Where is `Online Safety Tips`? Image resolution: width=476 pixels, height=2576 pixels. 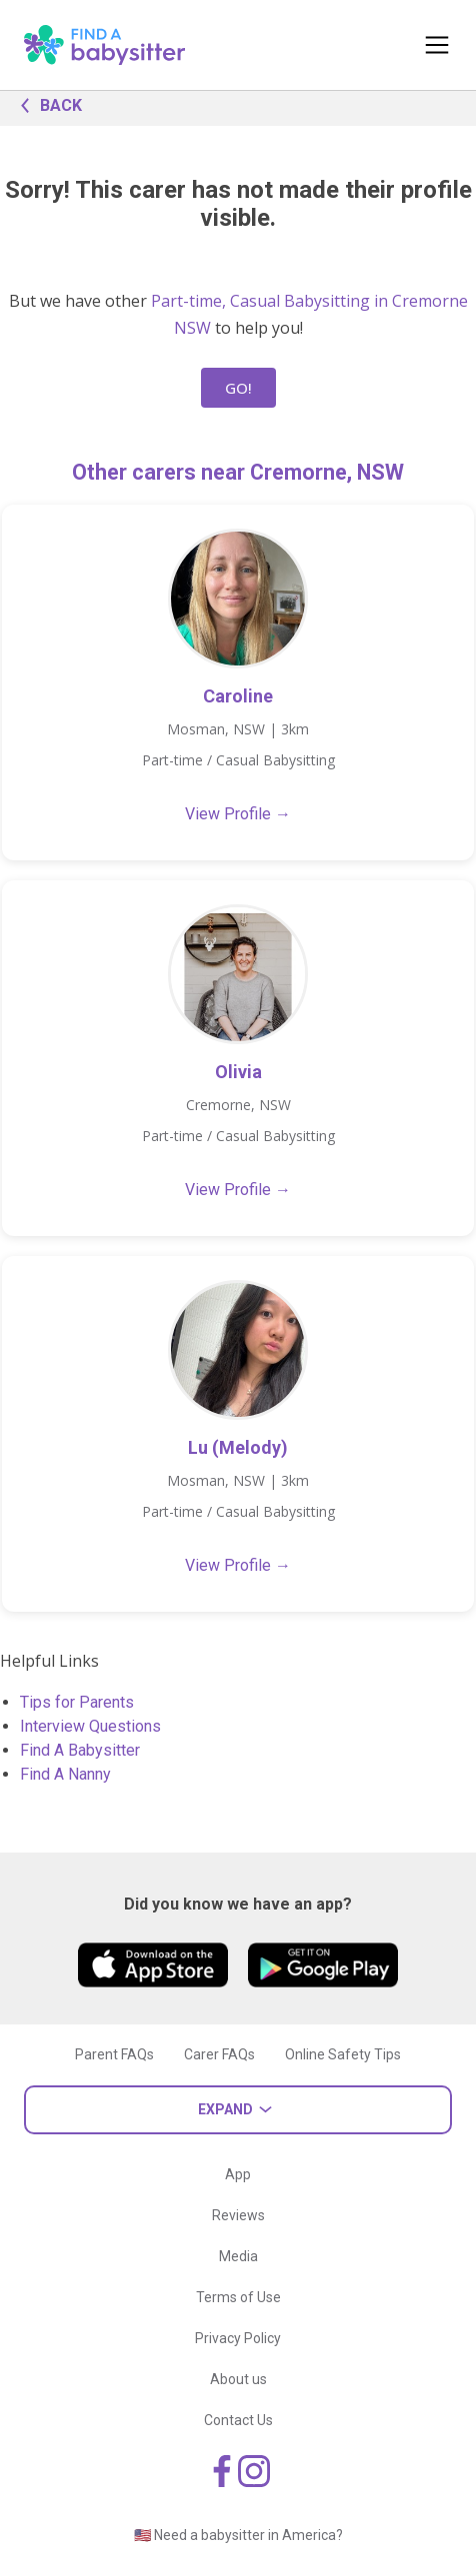 Online Safety Tips is located at coordinates (343, 2054).